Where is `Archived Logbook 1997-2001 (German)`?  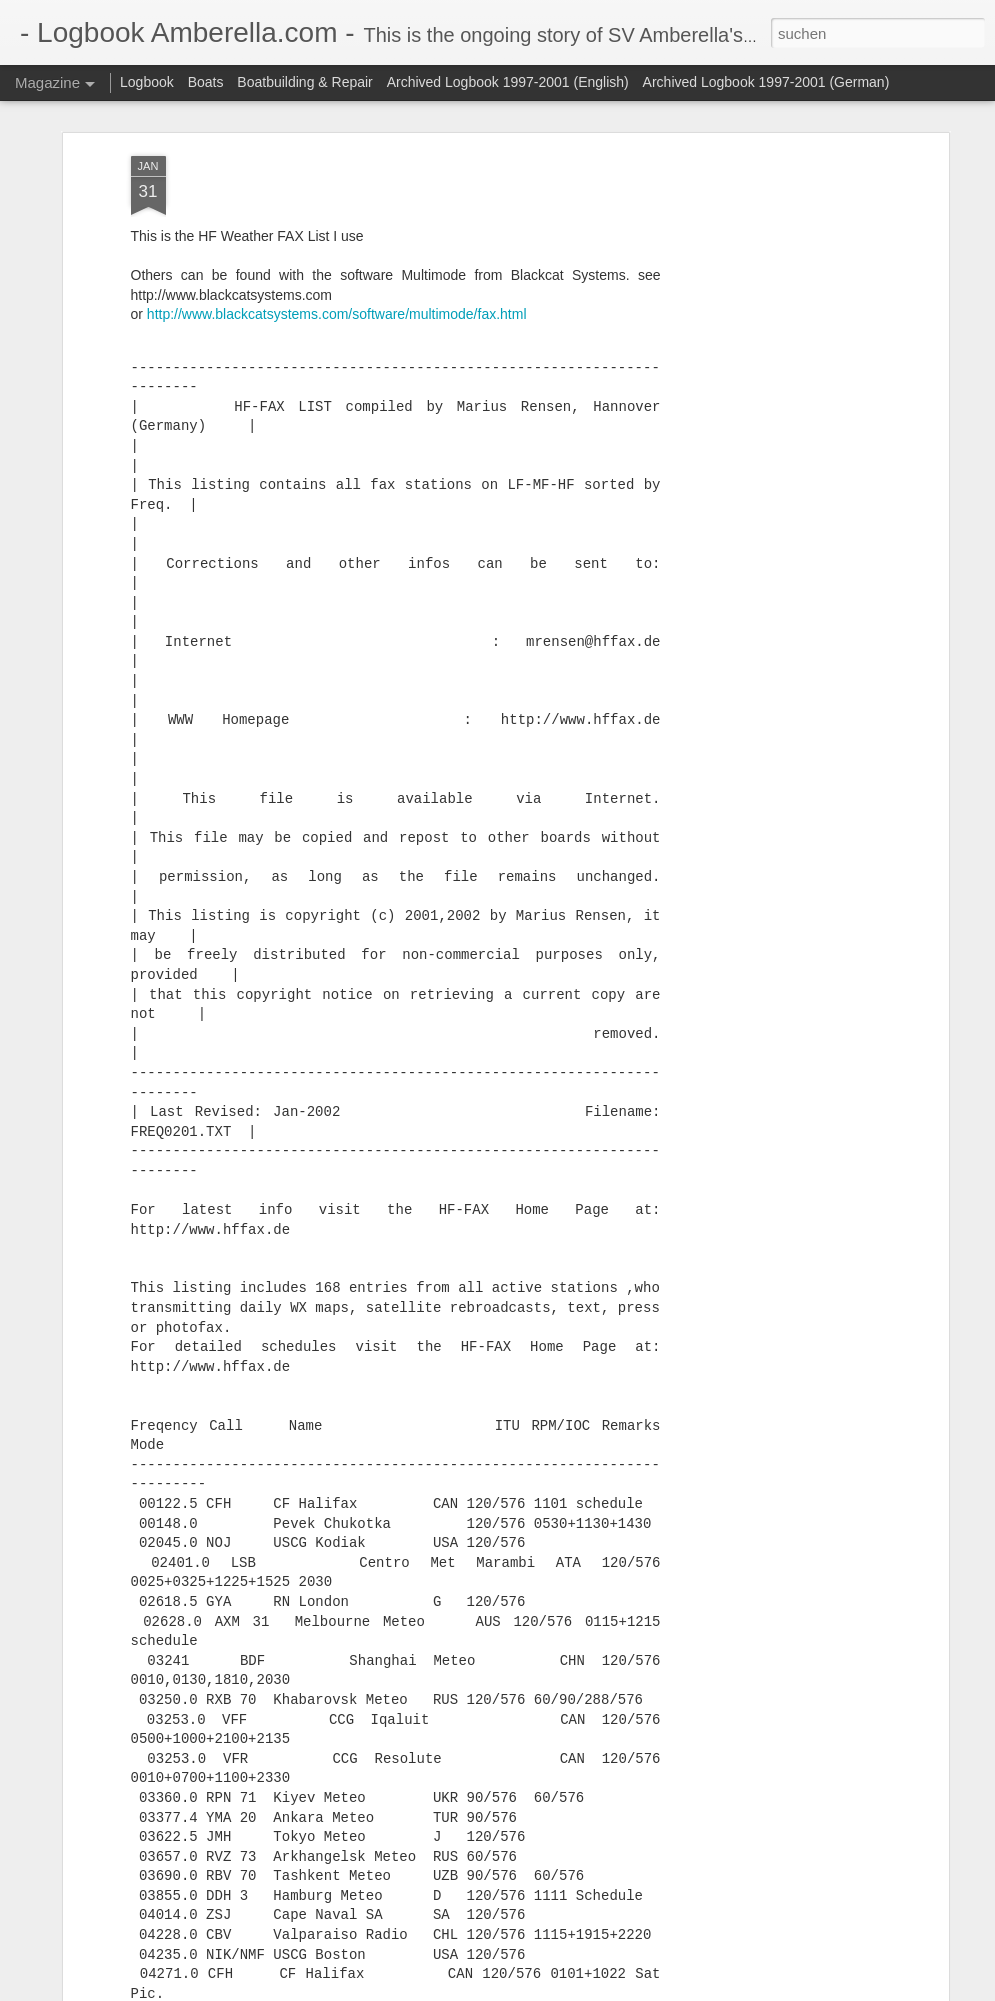 Archived Logbook 1997-2001 (German) is located at coordinates (766, 82).